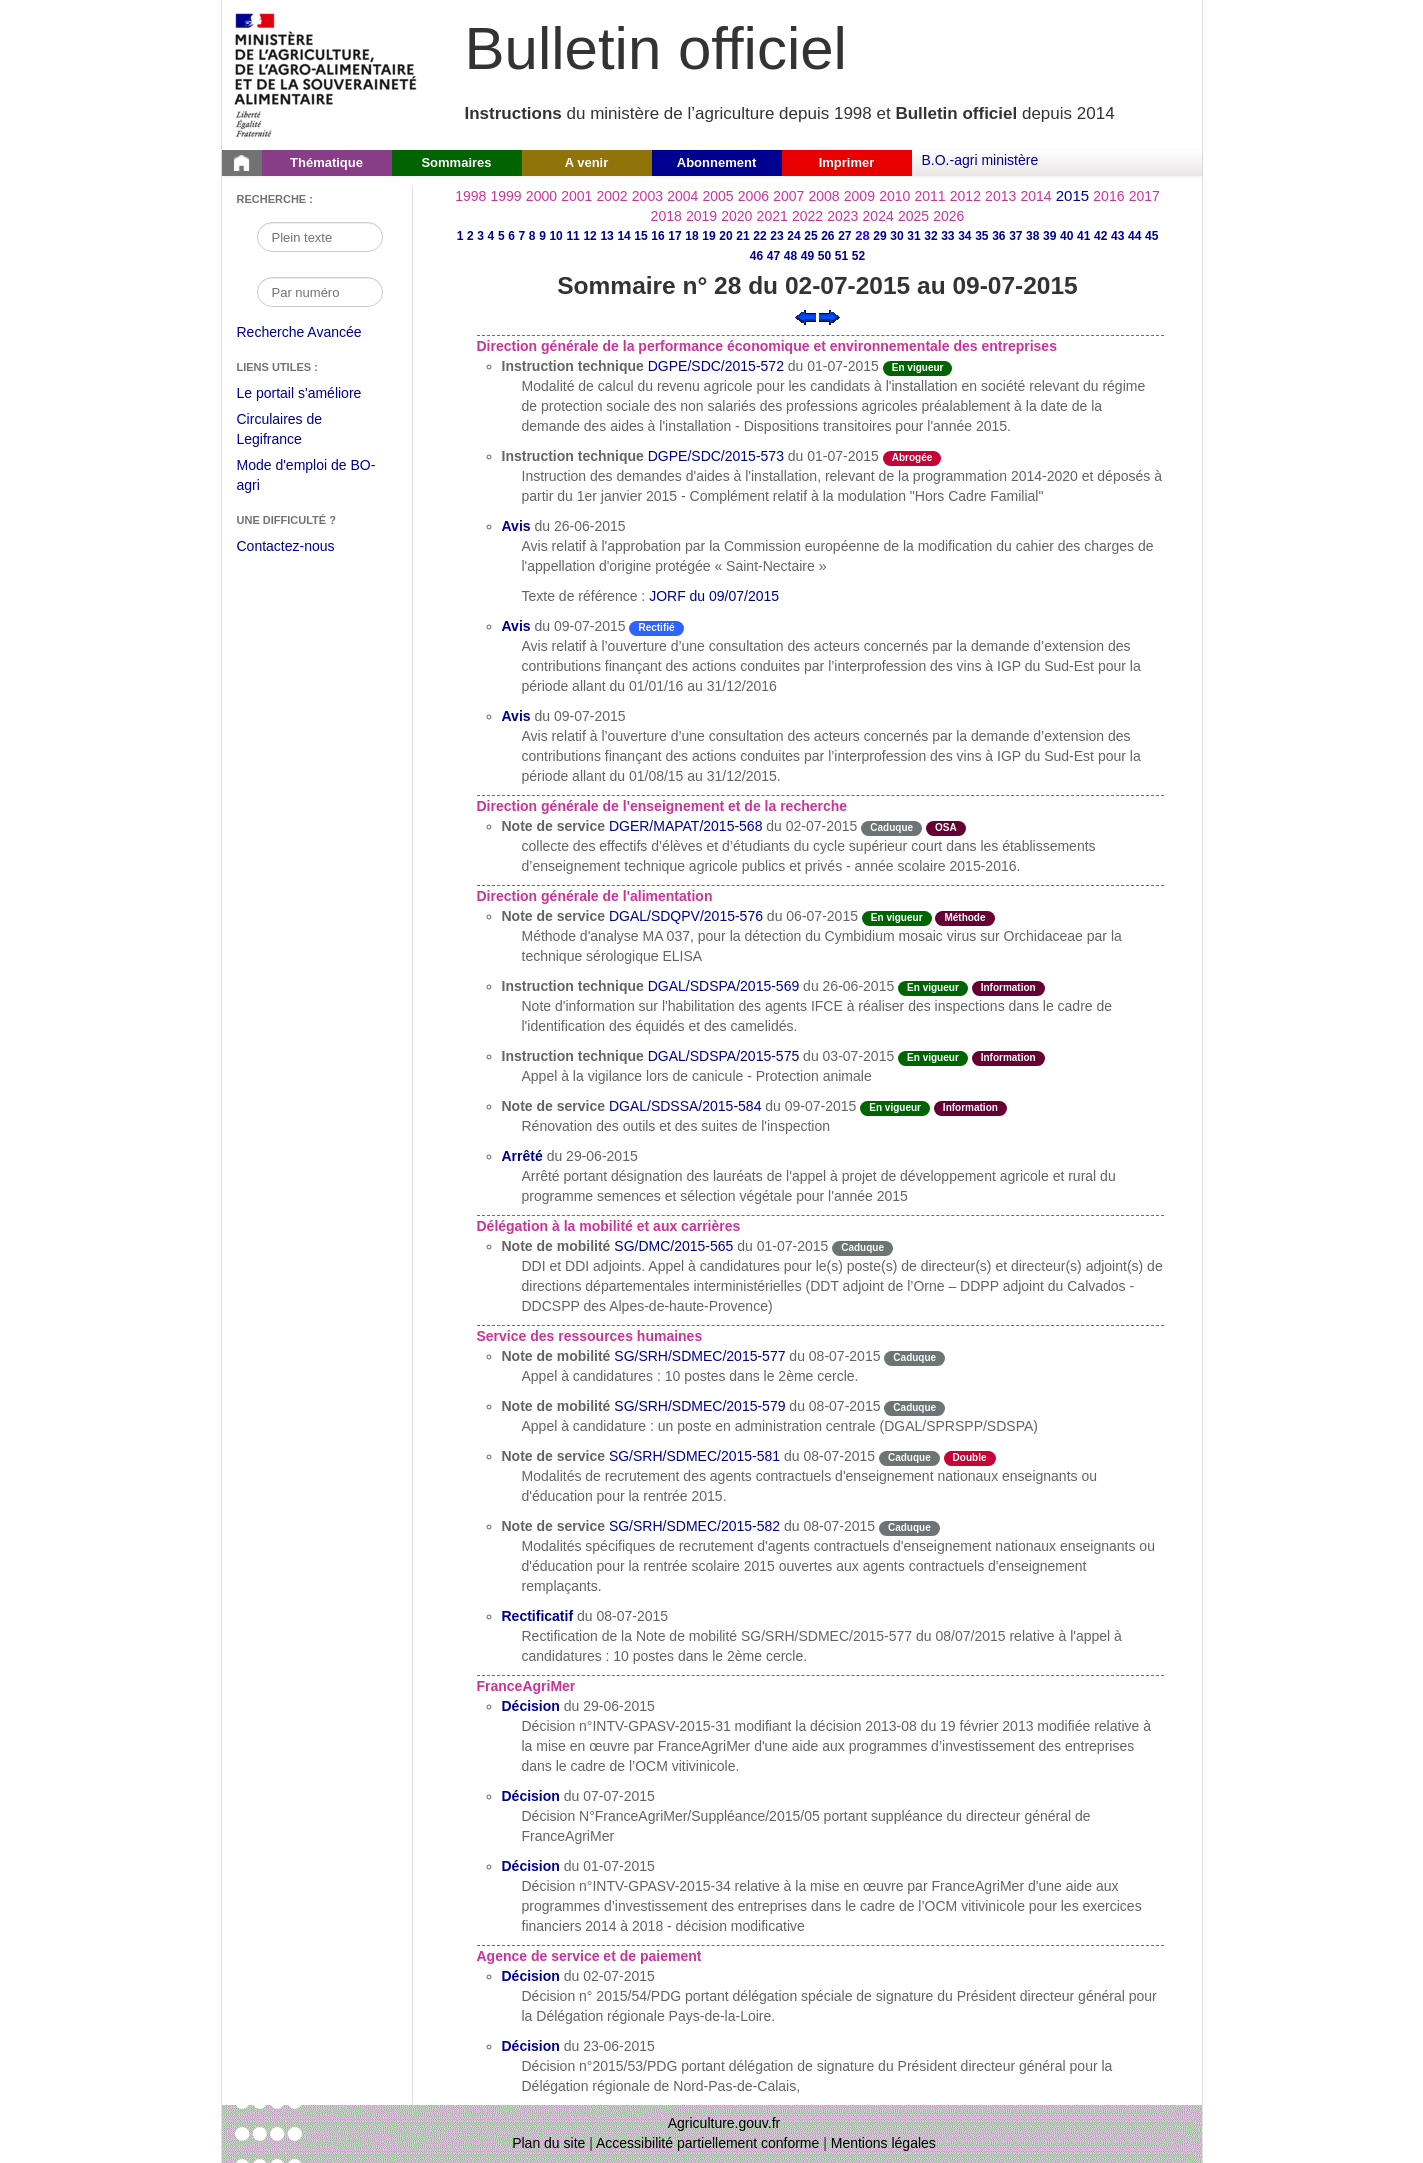  What do you see at coordinates (965, 196) in the screenshot?
I see `2012 [Année 2012]` at bounding box center [965, 196].